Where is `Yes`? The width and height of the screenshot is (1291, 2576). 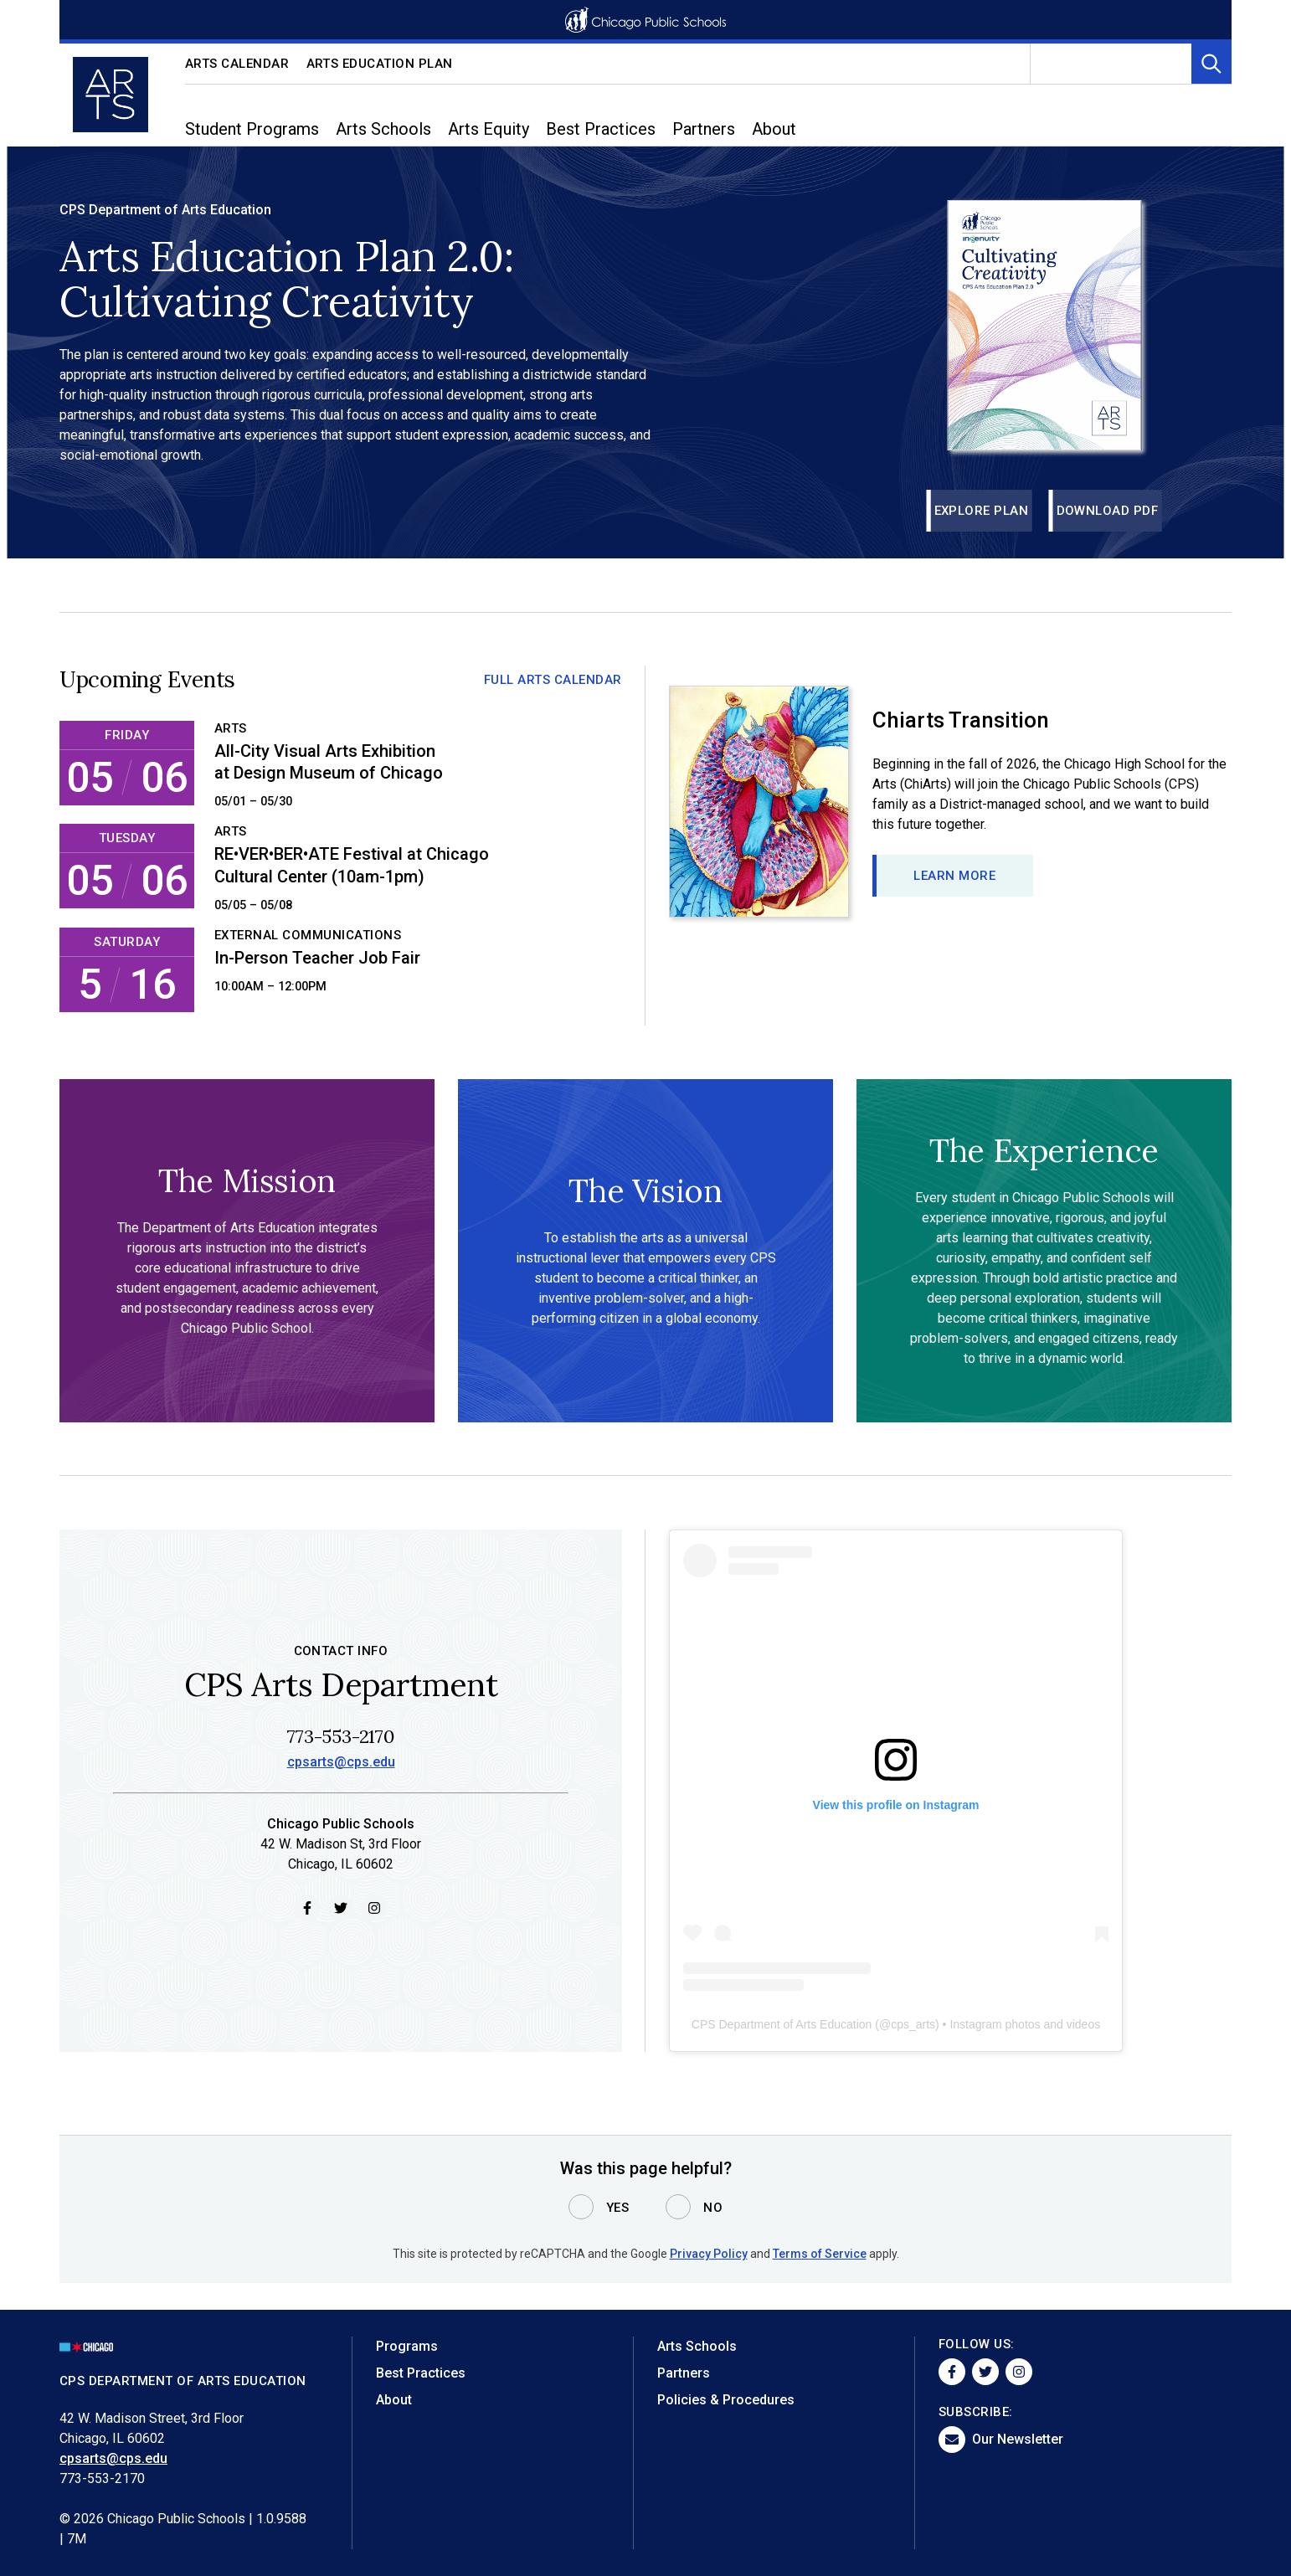 Yes is located at coordinates (618, 2207).